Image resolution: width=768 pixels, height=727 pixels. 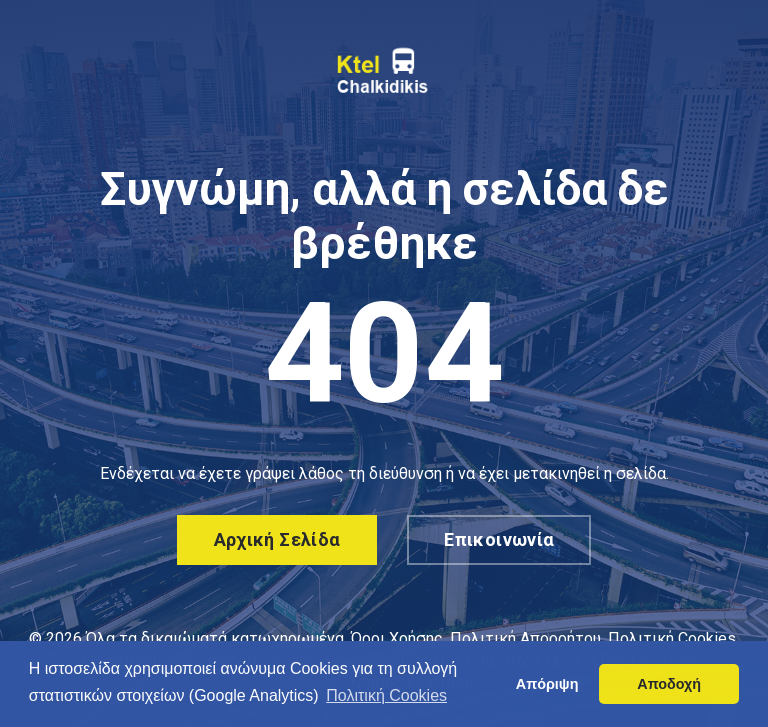 What do you see at coordinates (277, 539) in the screenshot?
I see `Αρχική σελίδα` at bounding box center [277, 539].